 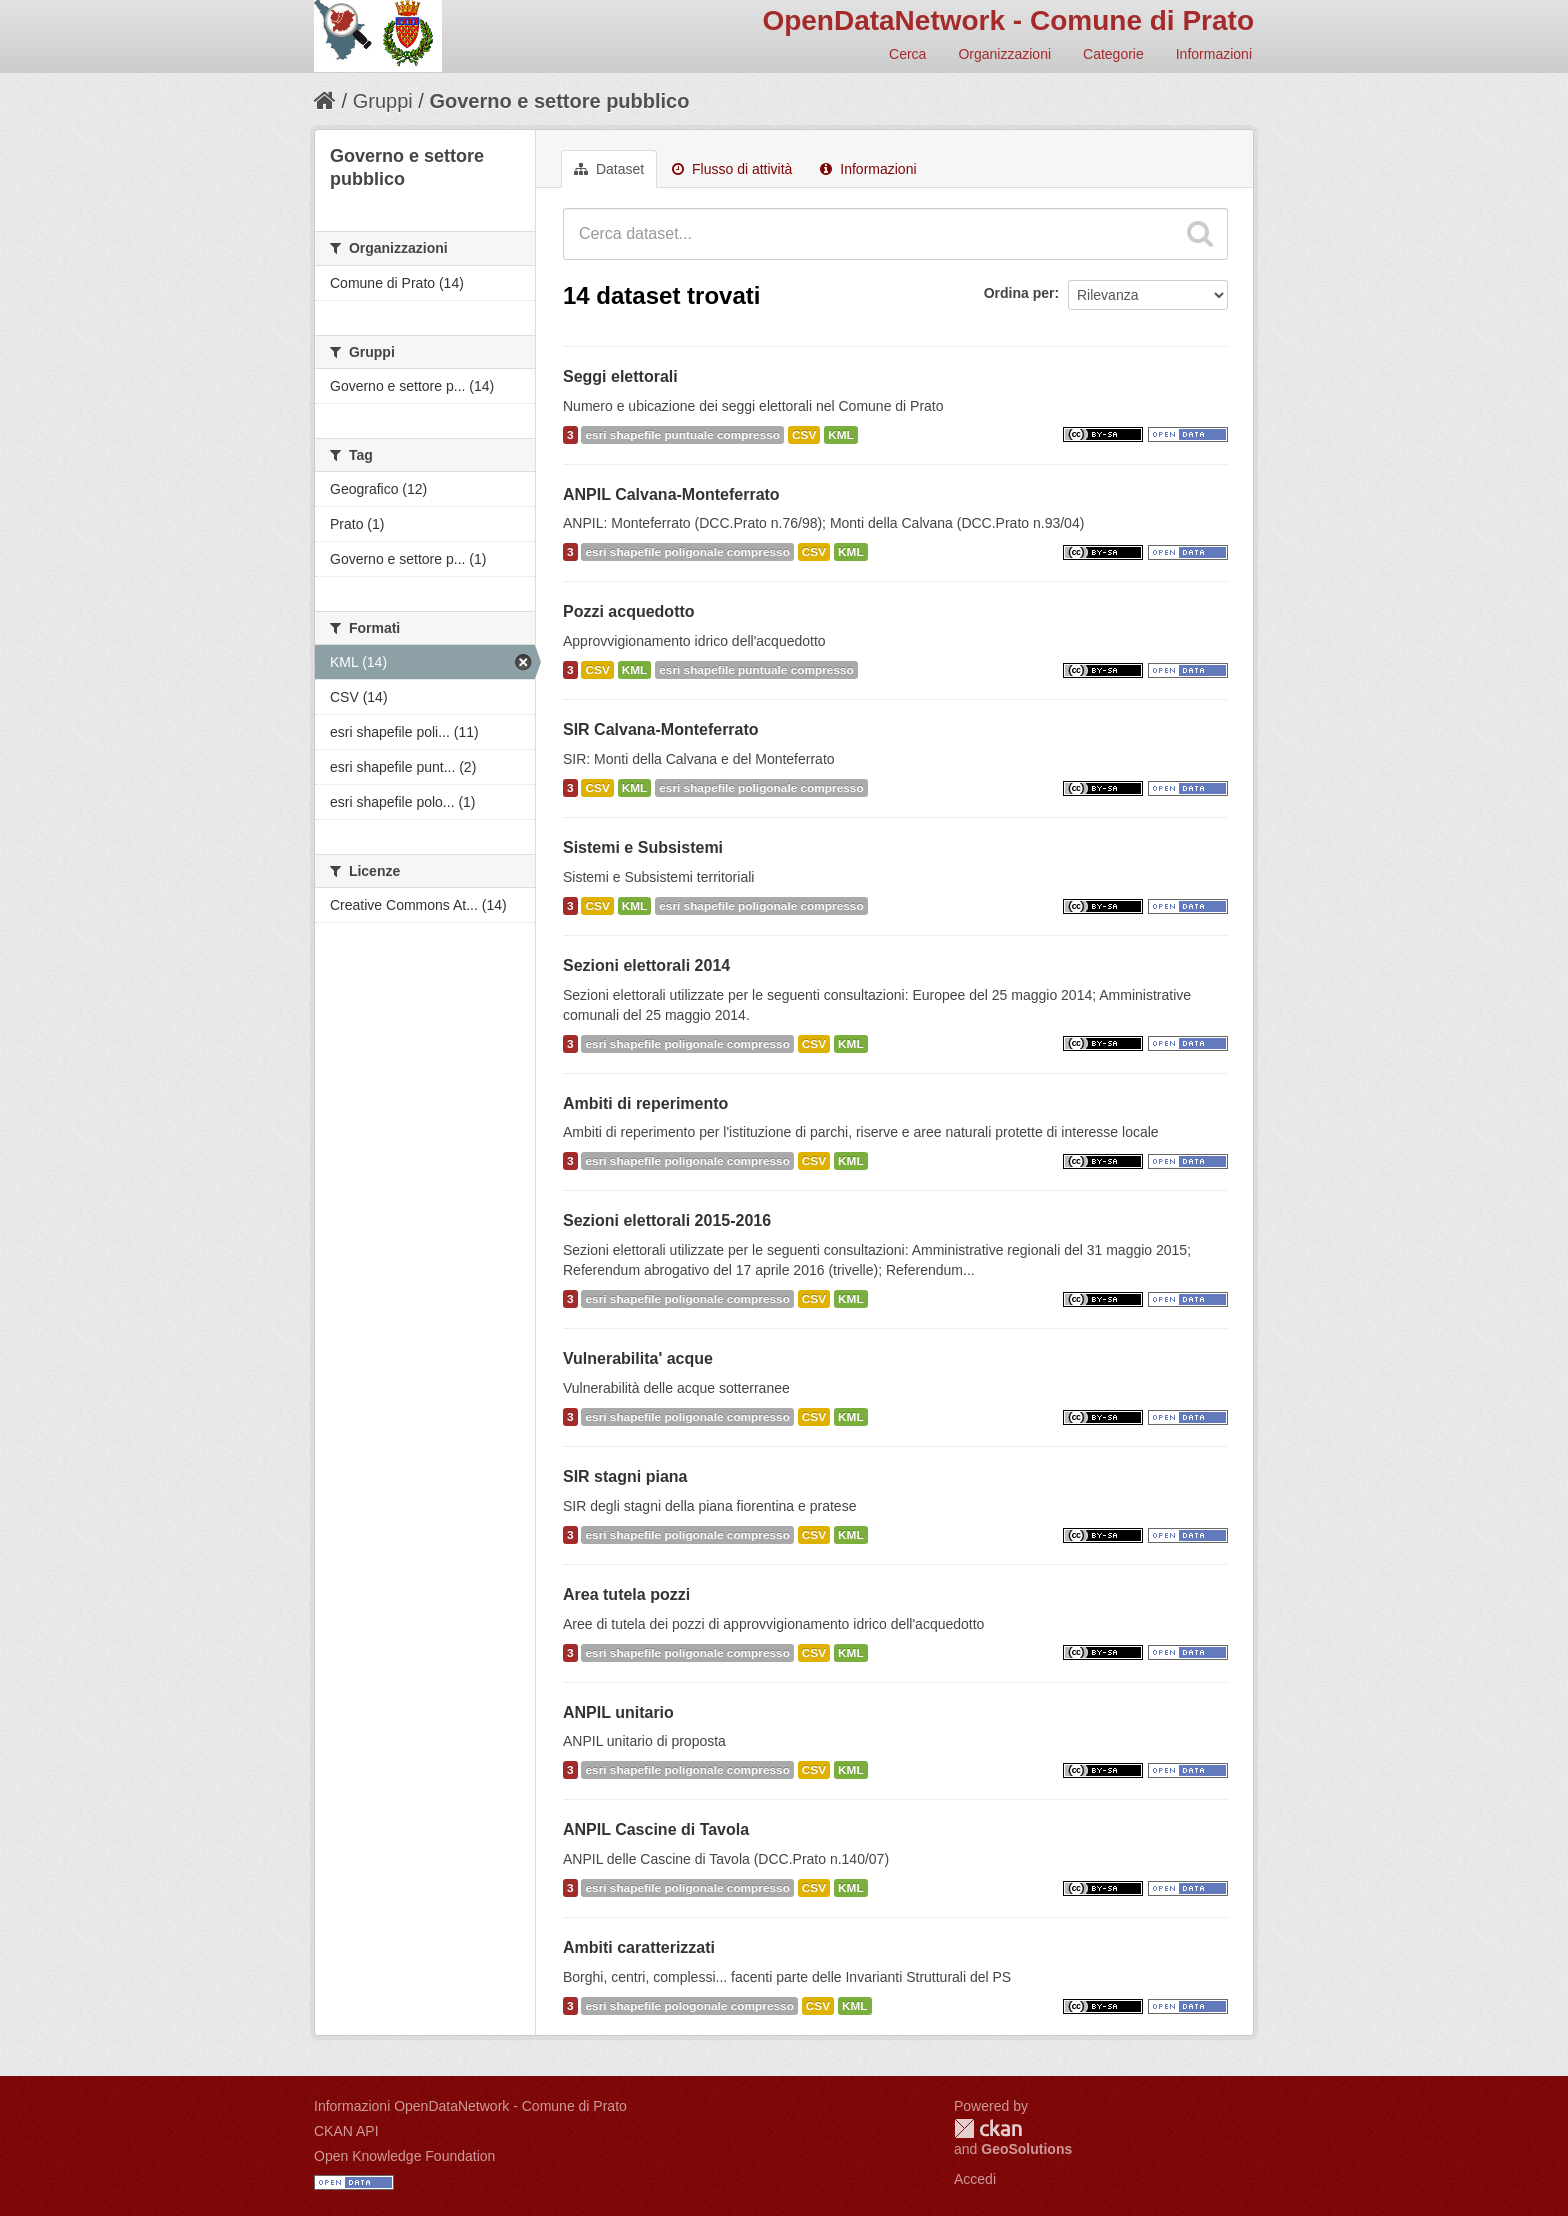 What do you see at coordinates (732, 169) in the screenshot?
I see `Flusso di attività` at bounding box center [732, 169].